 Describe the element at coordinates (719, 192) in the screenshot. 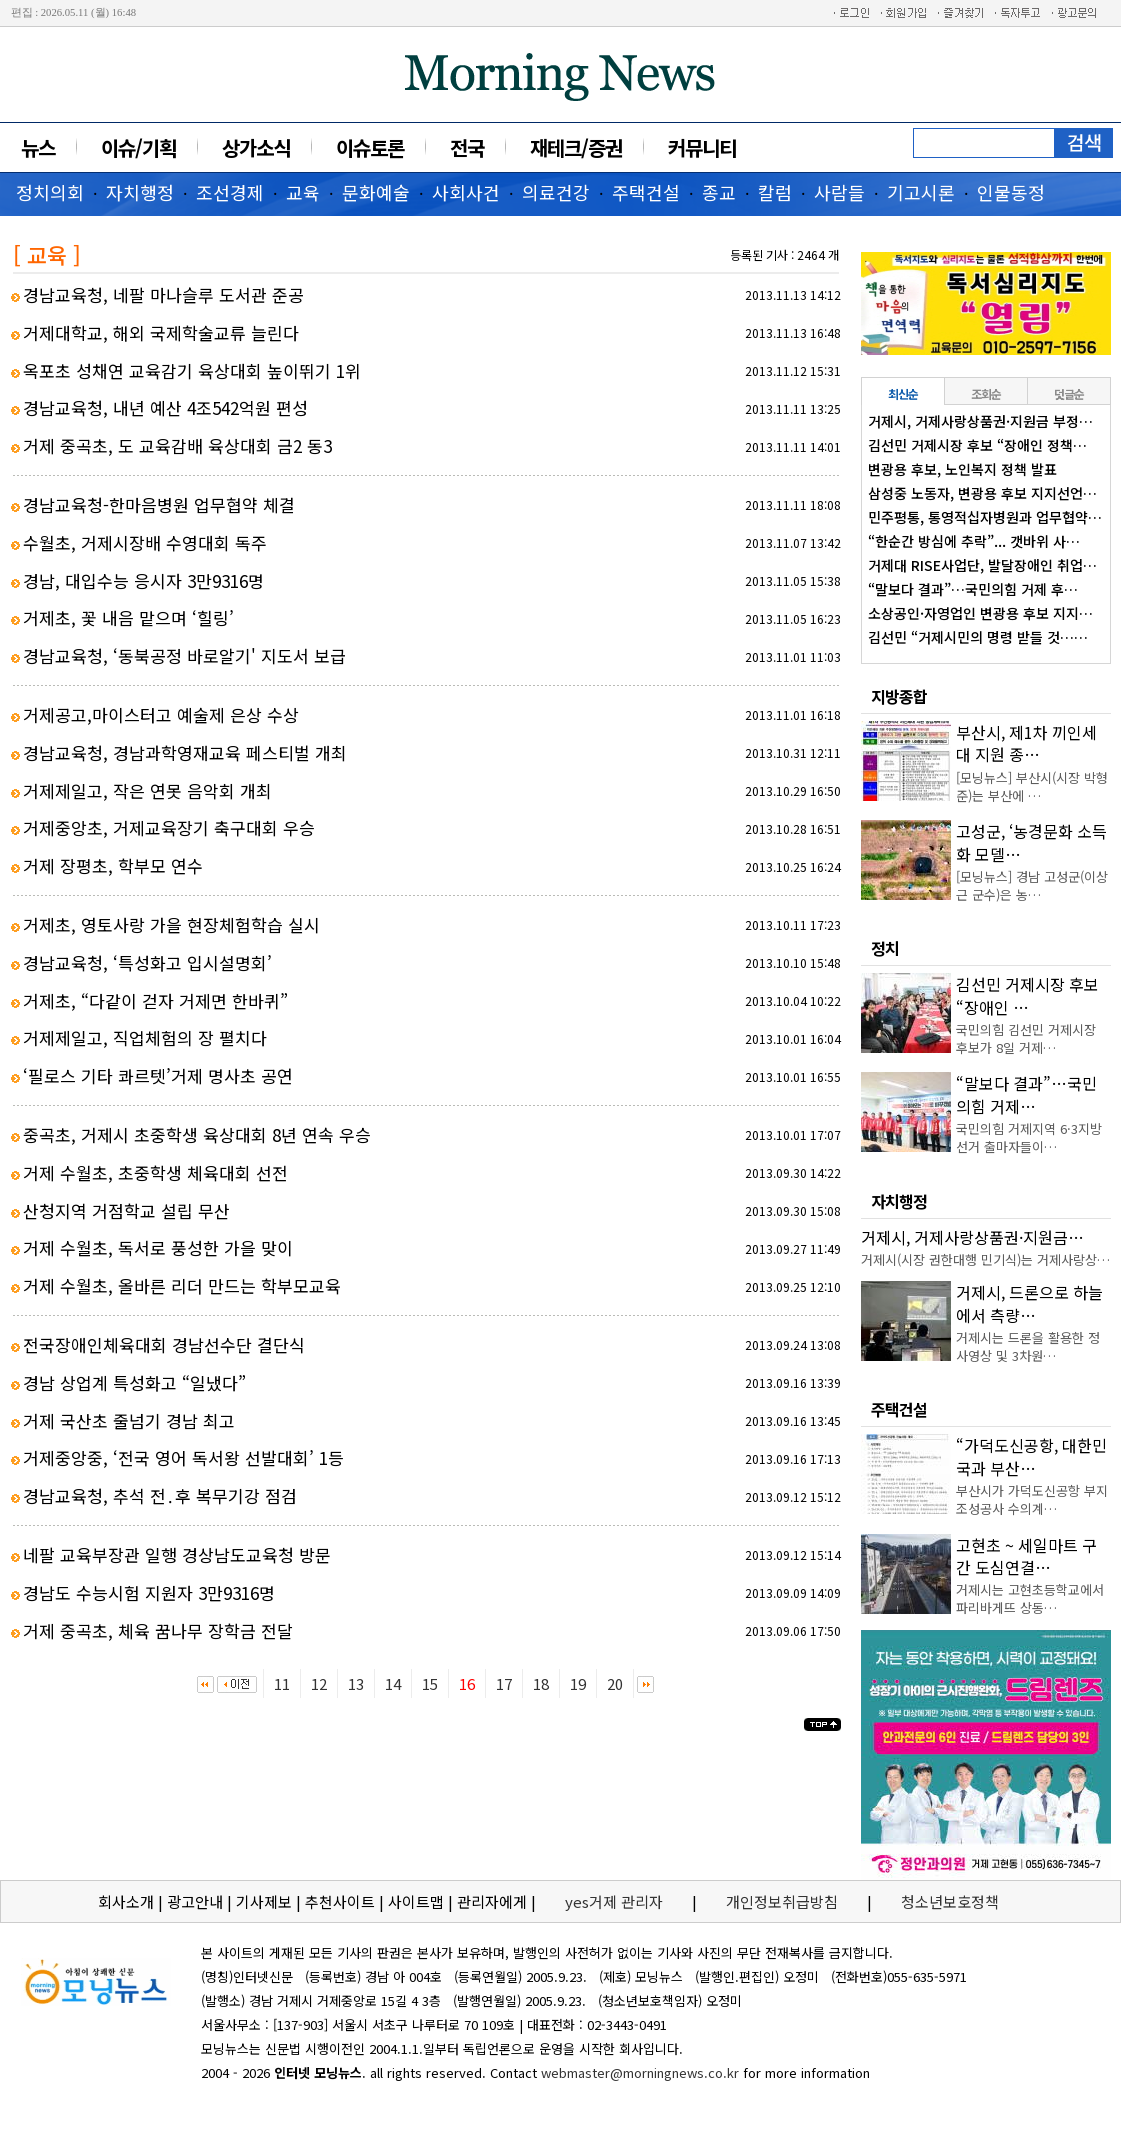

I see `종교` at that location.